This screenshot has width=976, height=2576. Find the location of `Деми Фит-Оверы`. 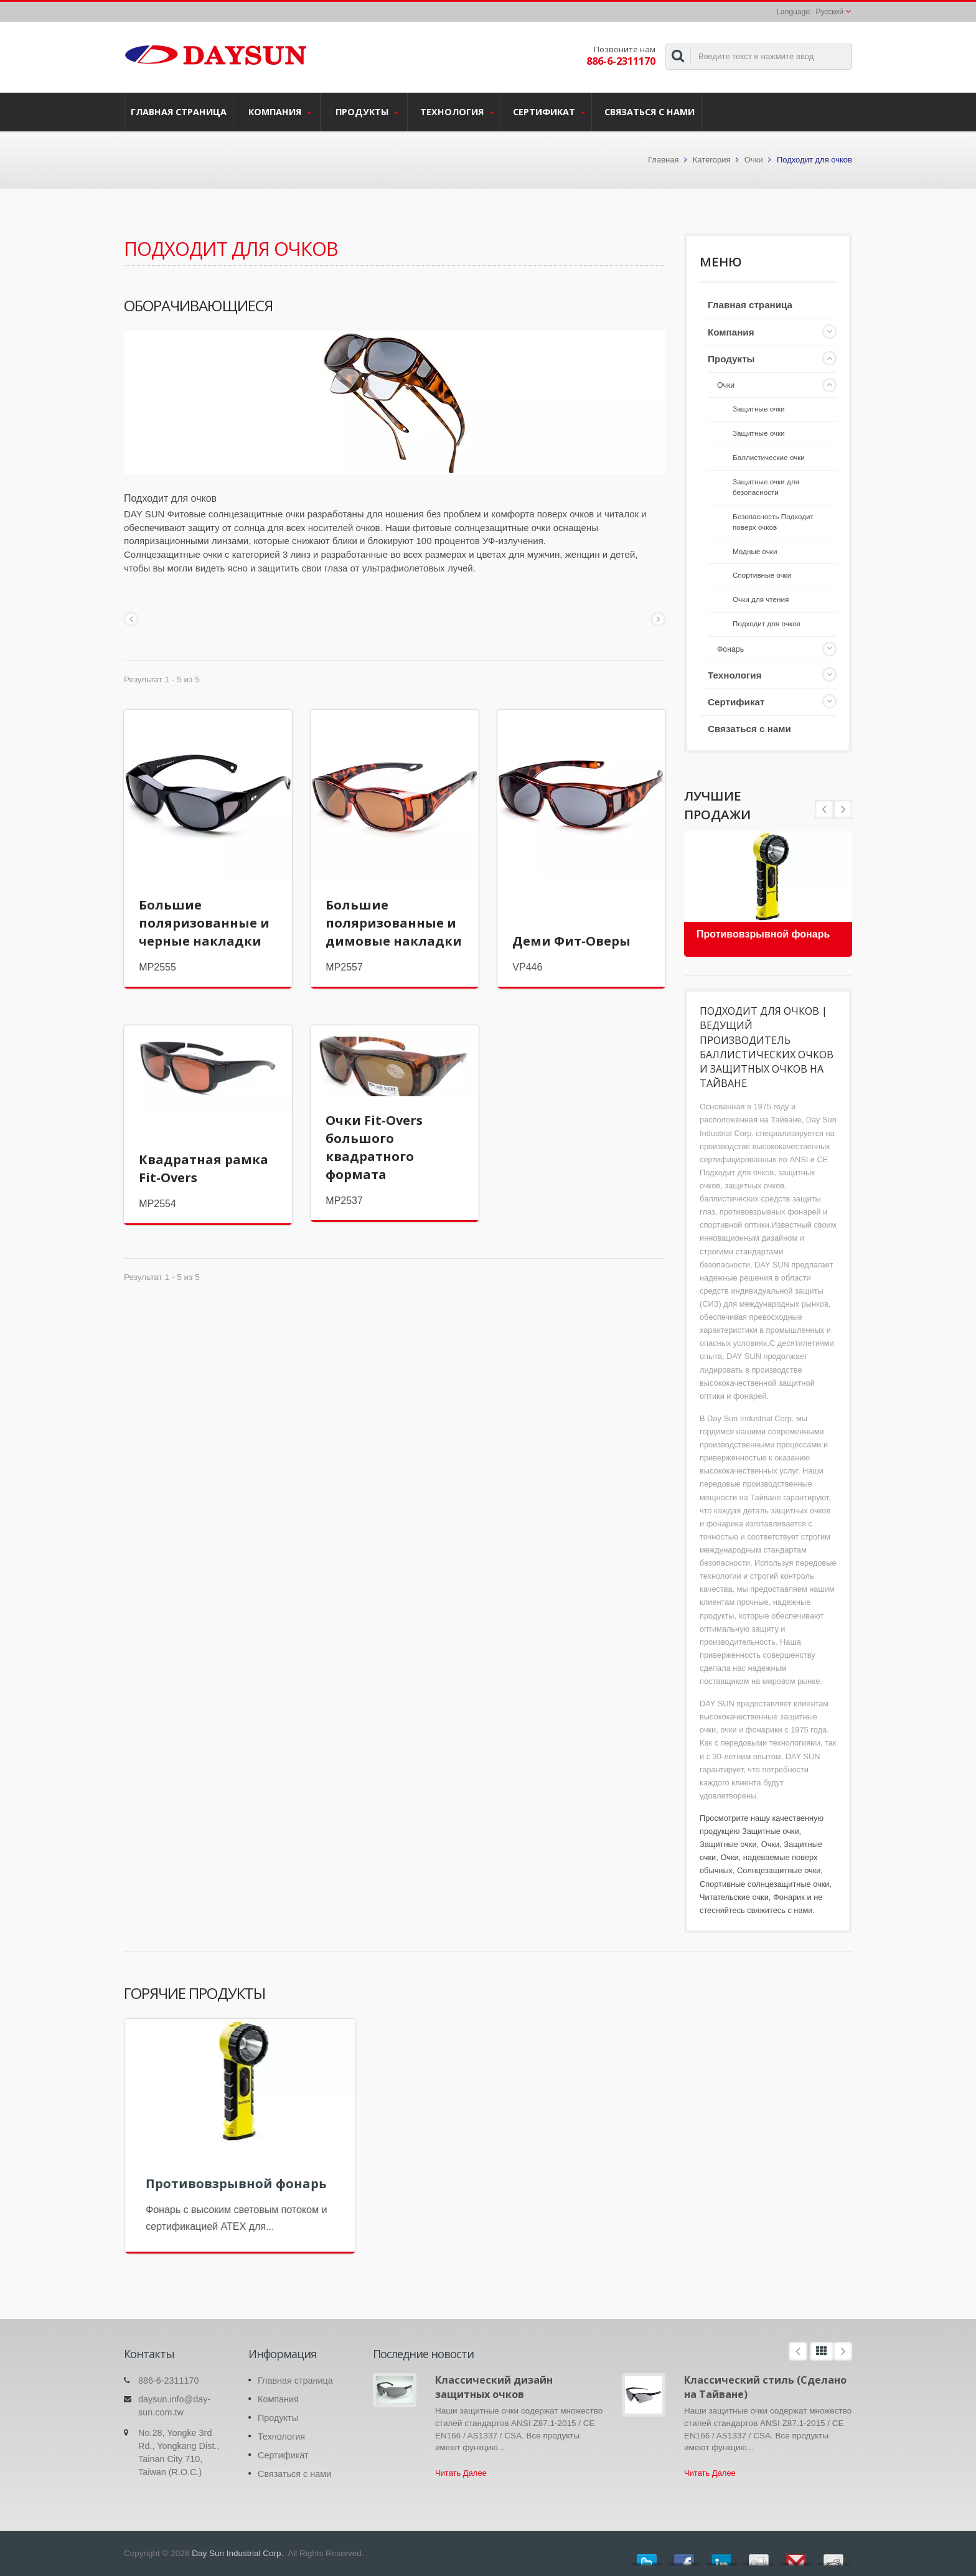

Деми Фит-Оверы is located at coordinates (571, 941).